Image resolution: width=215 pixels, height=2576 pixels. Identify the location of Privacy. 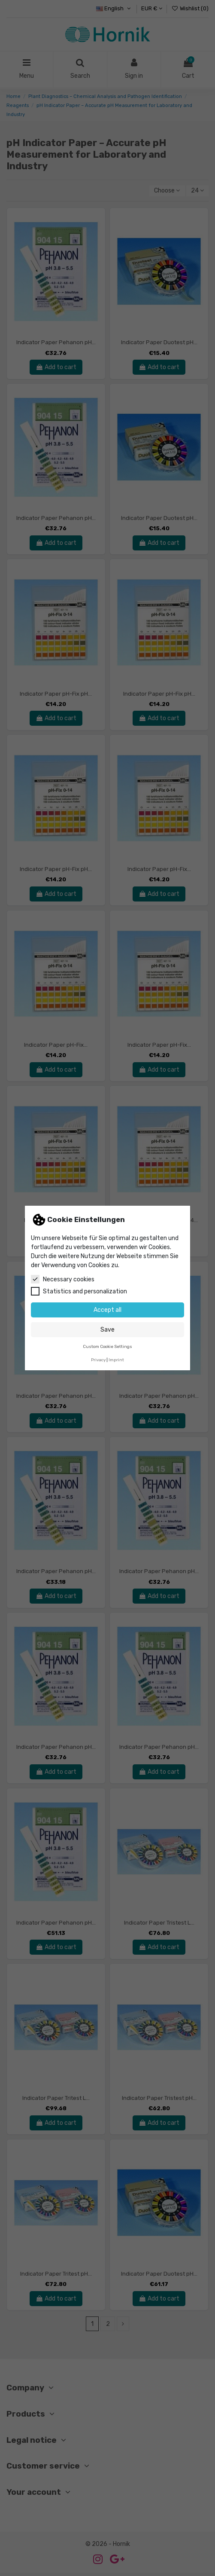
(98, 1359).